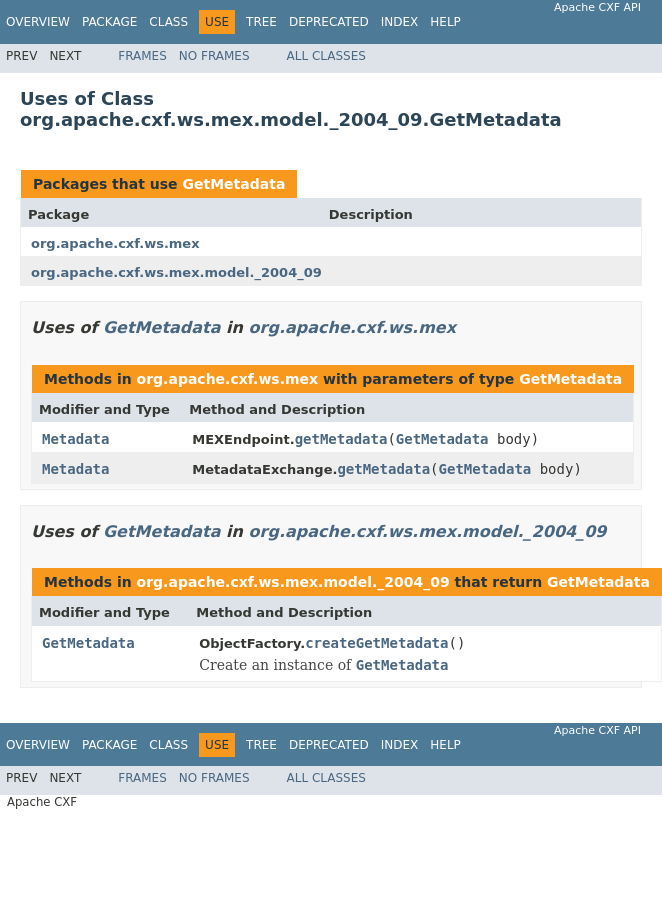 This screenshot has height=916, width=662. Describe the element at coordinates (329, 22) in the screenshot. I see `Deprecated` at that location.